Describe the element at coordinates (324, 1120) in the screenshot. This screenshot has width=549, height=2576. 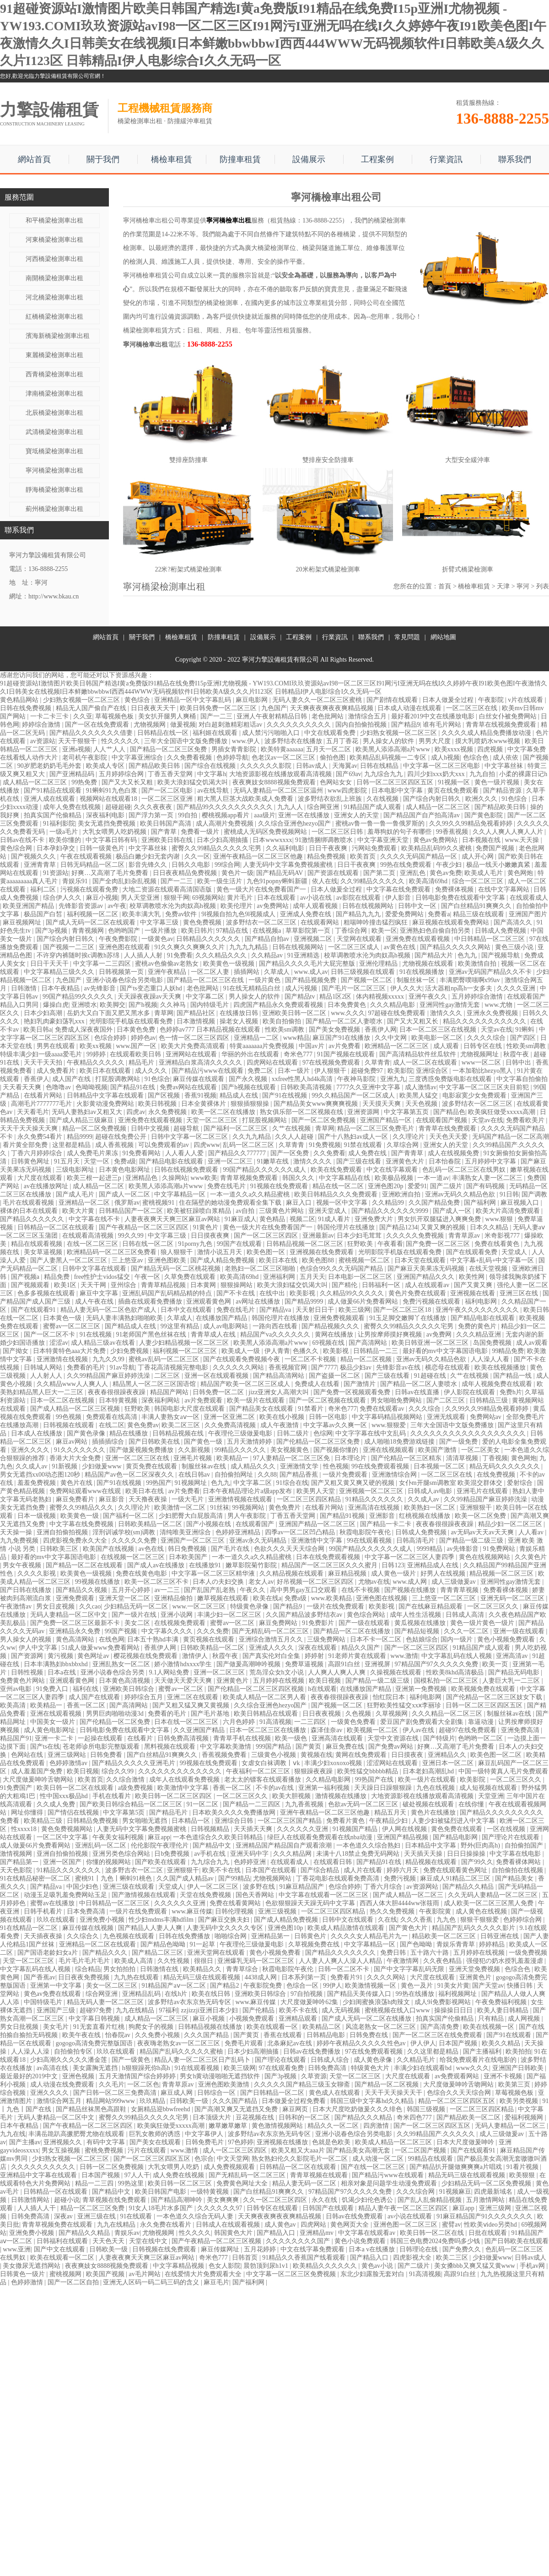
I see `国产一区二区免费视频` at that location.